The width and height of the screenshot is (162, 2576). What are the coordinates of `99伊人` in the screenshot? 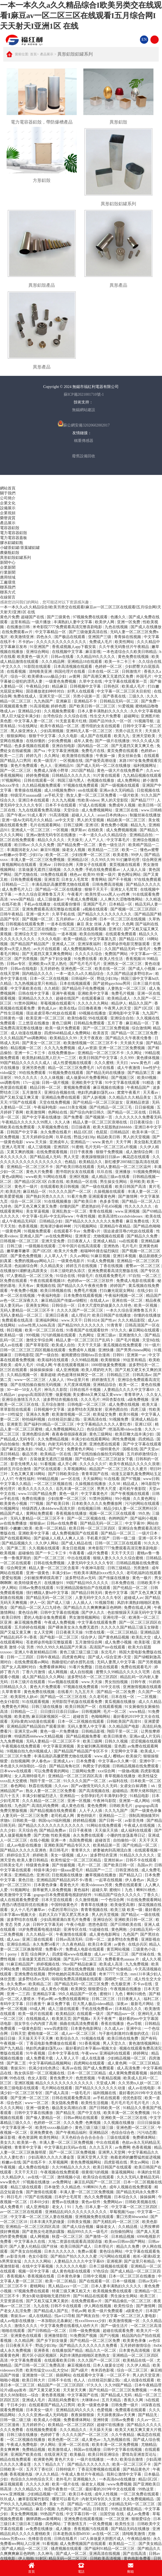 It's located at (137, 855).